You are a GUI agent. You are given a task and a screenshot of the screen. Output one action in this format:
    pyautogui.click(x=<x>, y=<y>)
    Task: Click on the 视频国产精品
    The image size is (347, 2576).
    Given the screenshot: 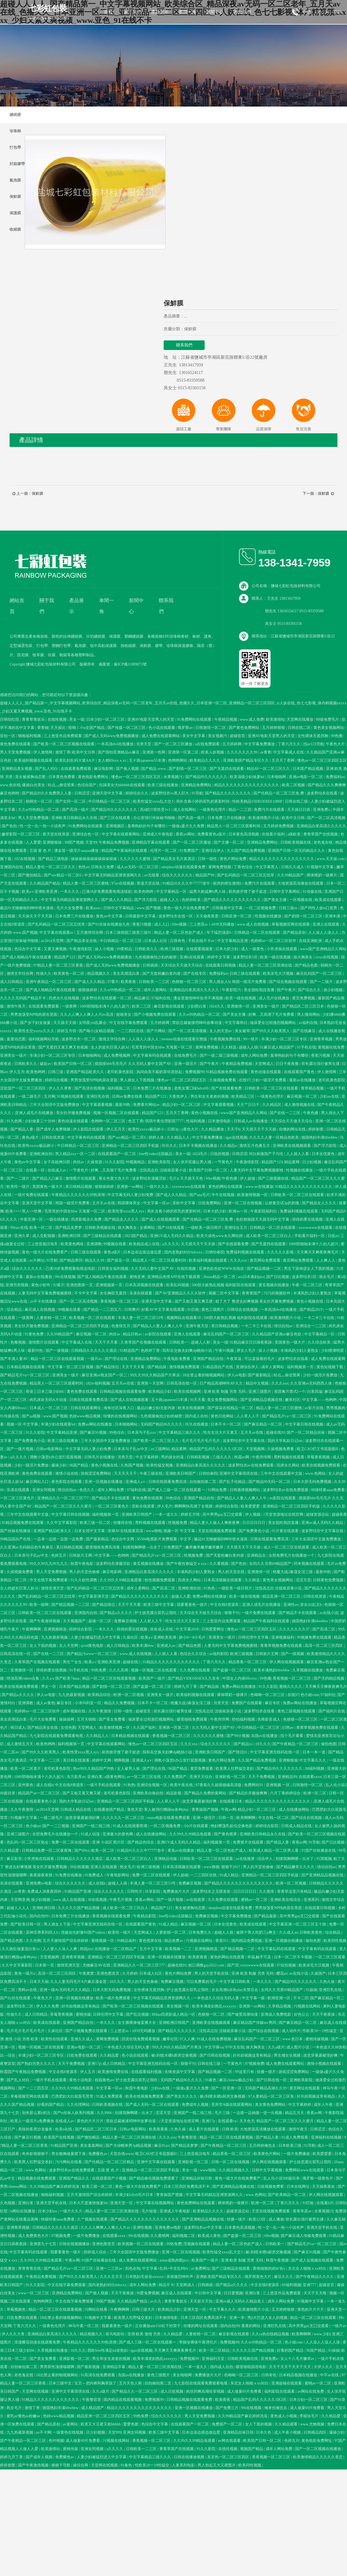 What is the action you would take?
    pyautogui.click(x=252, y=2449)
    